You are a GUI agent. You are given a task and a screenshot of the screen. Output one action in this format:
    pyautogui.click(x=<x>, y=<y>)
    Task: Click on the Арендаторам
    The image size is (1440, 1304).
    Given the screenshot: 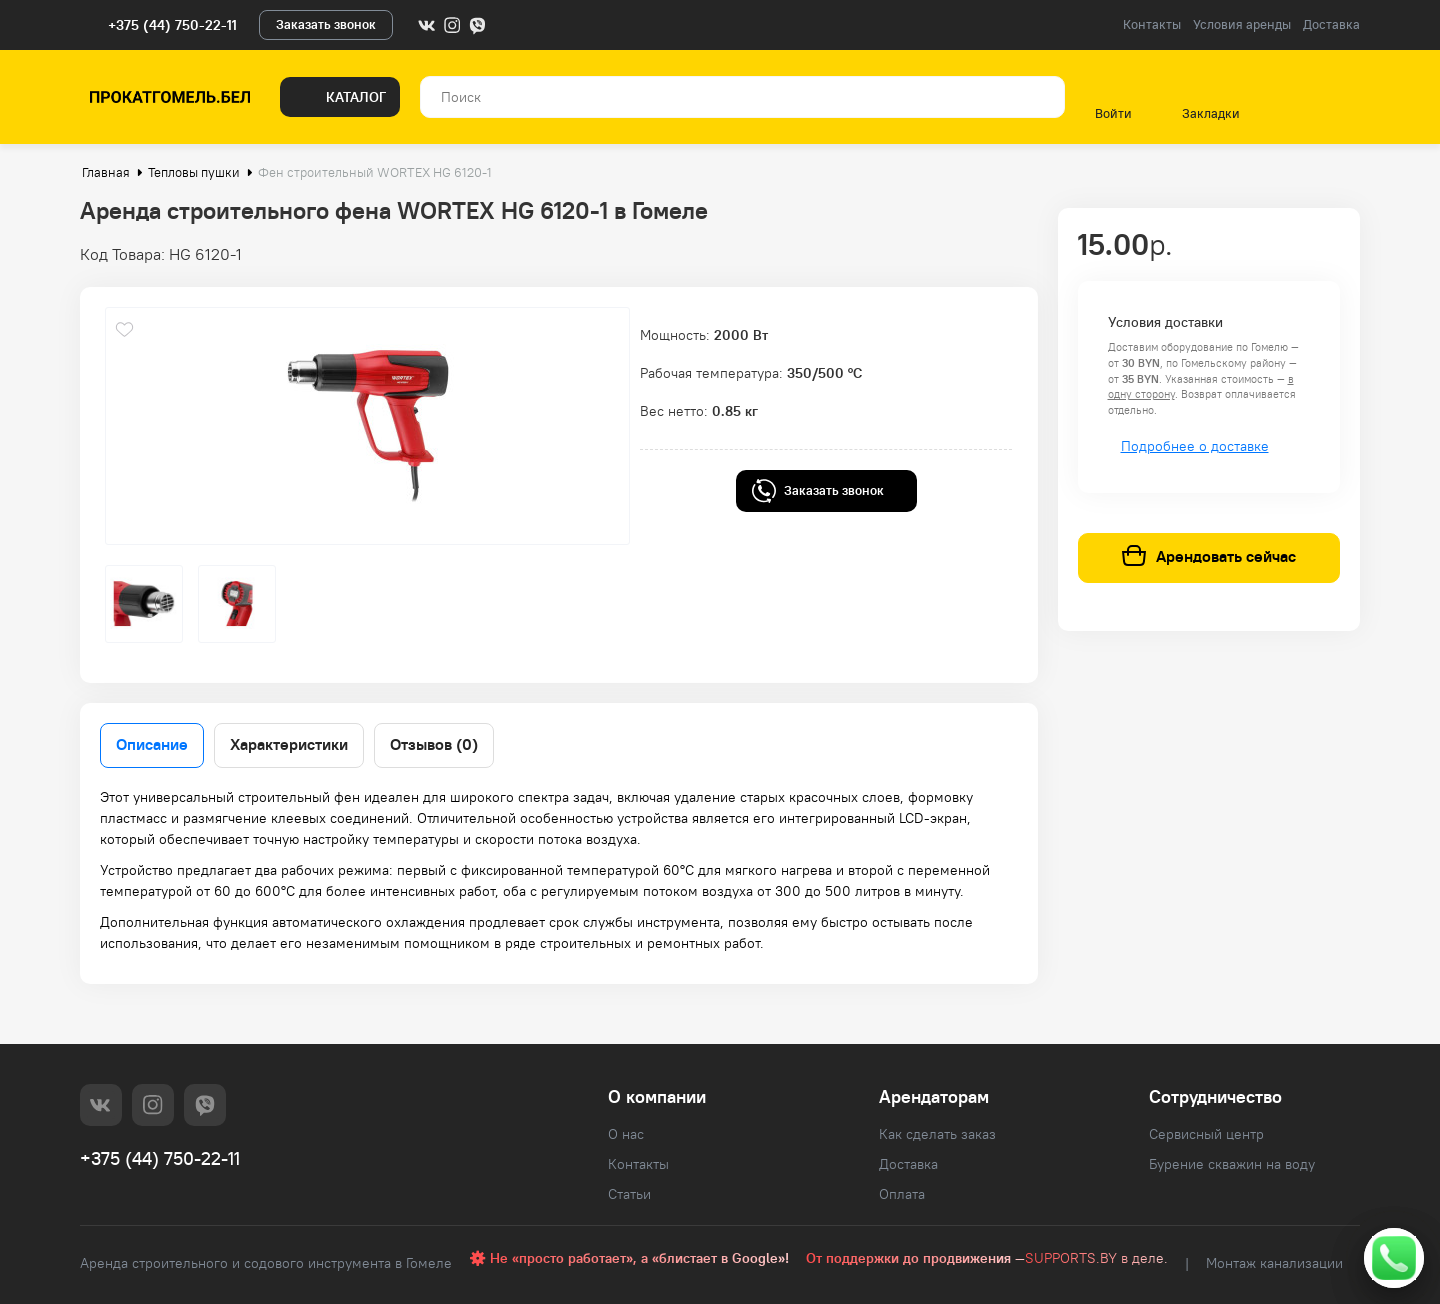 What is the action you would take?
    pyautogui.click(x=934, y=1096)
    